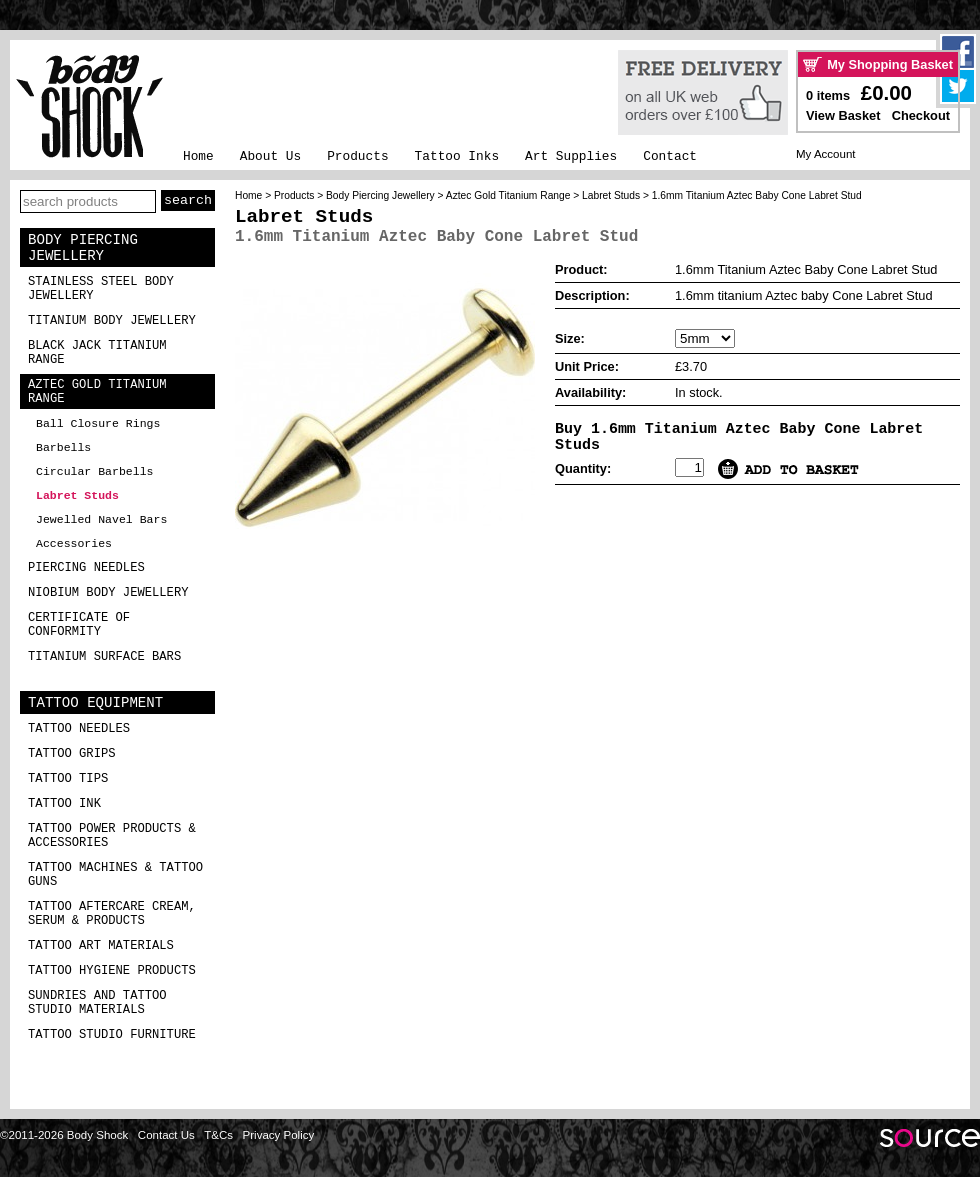  What do you see at coordinates (921, 115) in the screenshot?
I see `Checkout` at bounding box center [921, 115].